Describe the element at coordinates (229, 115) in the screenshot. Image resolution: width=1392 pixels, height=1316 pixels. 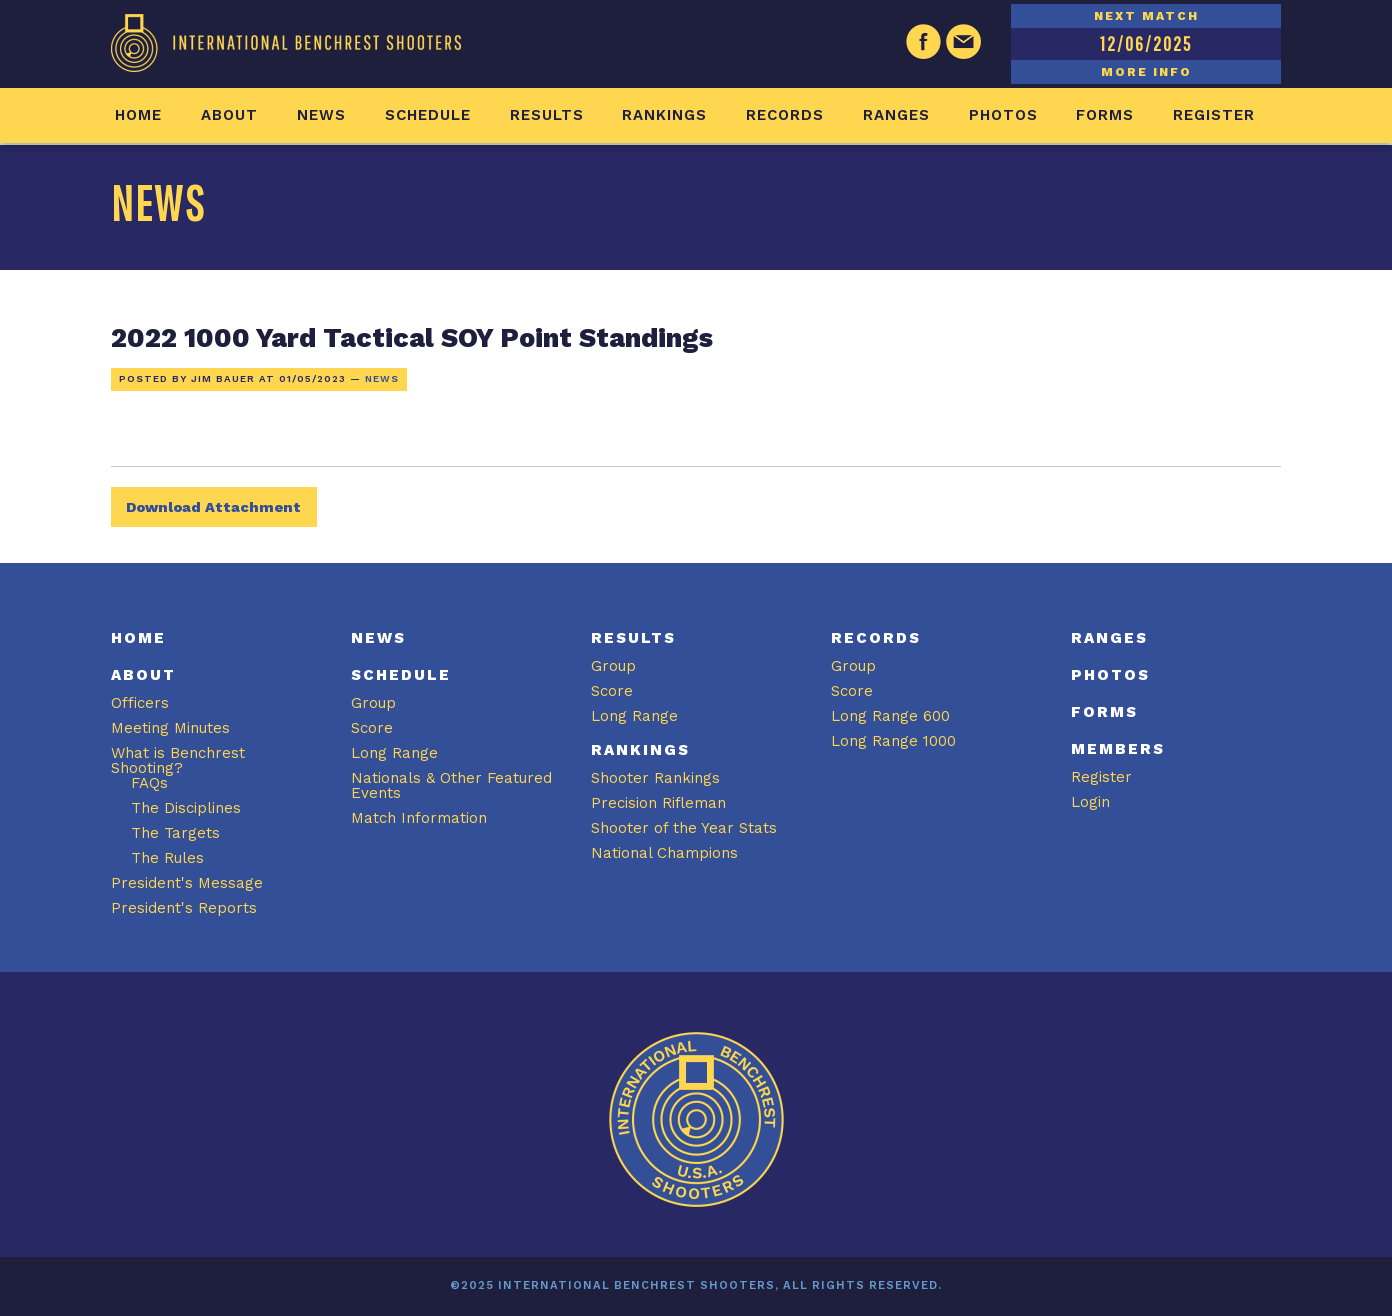
I see `About` at that location.